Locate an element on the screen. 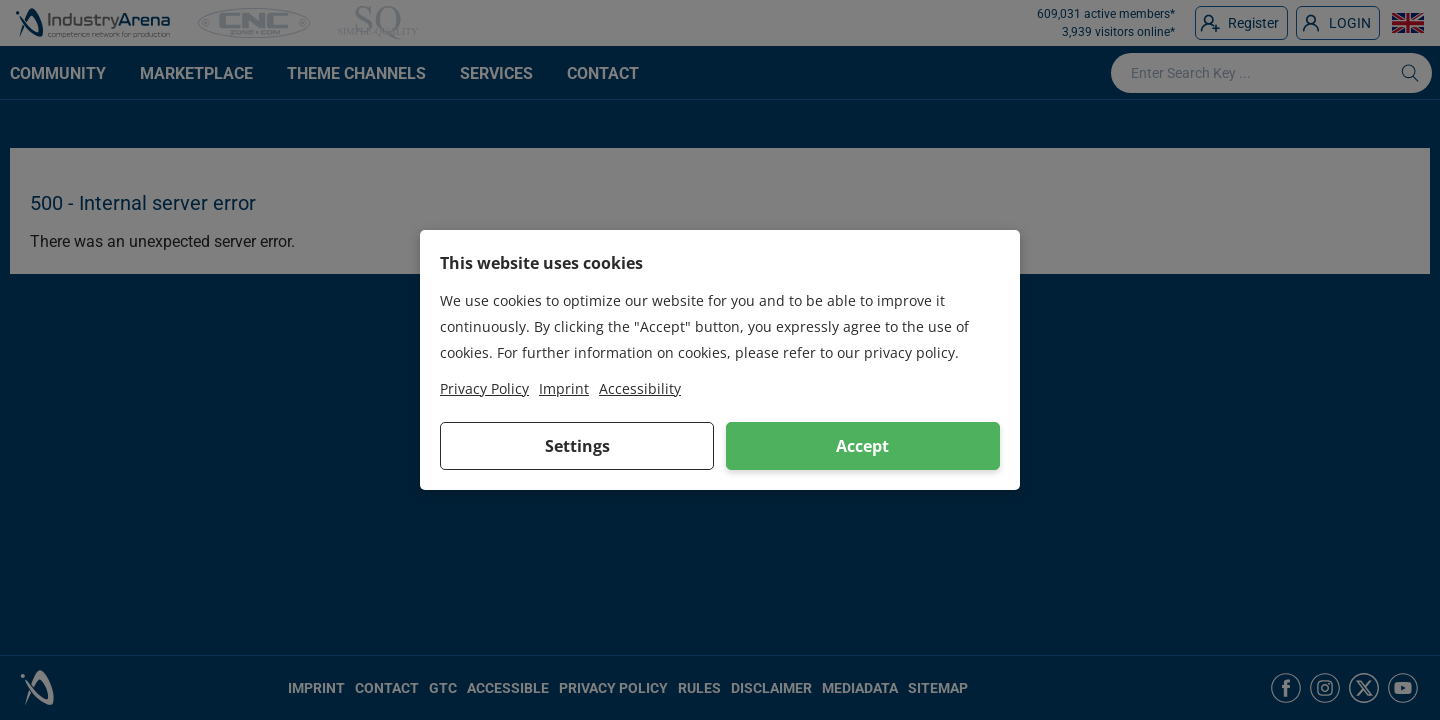 This screenshot has height=720, width=1440. Privacy Policy is located at coordinates (484, 388).